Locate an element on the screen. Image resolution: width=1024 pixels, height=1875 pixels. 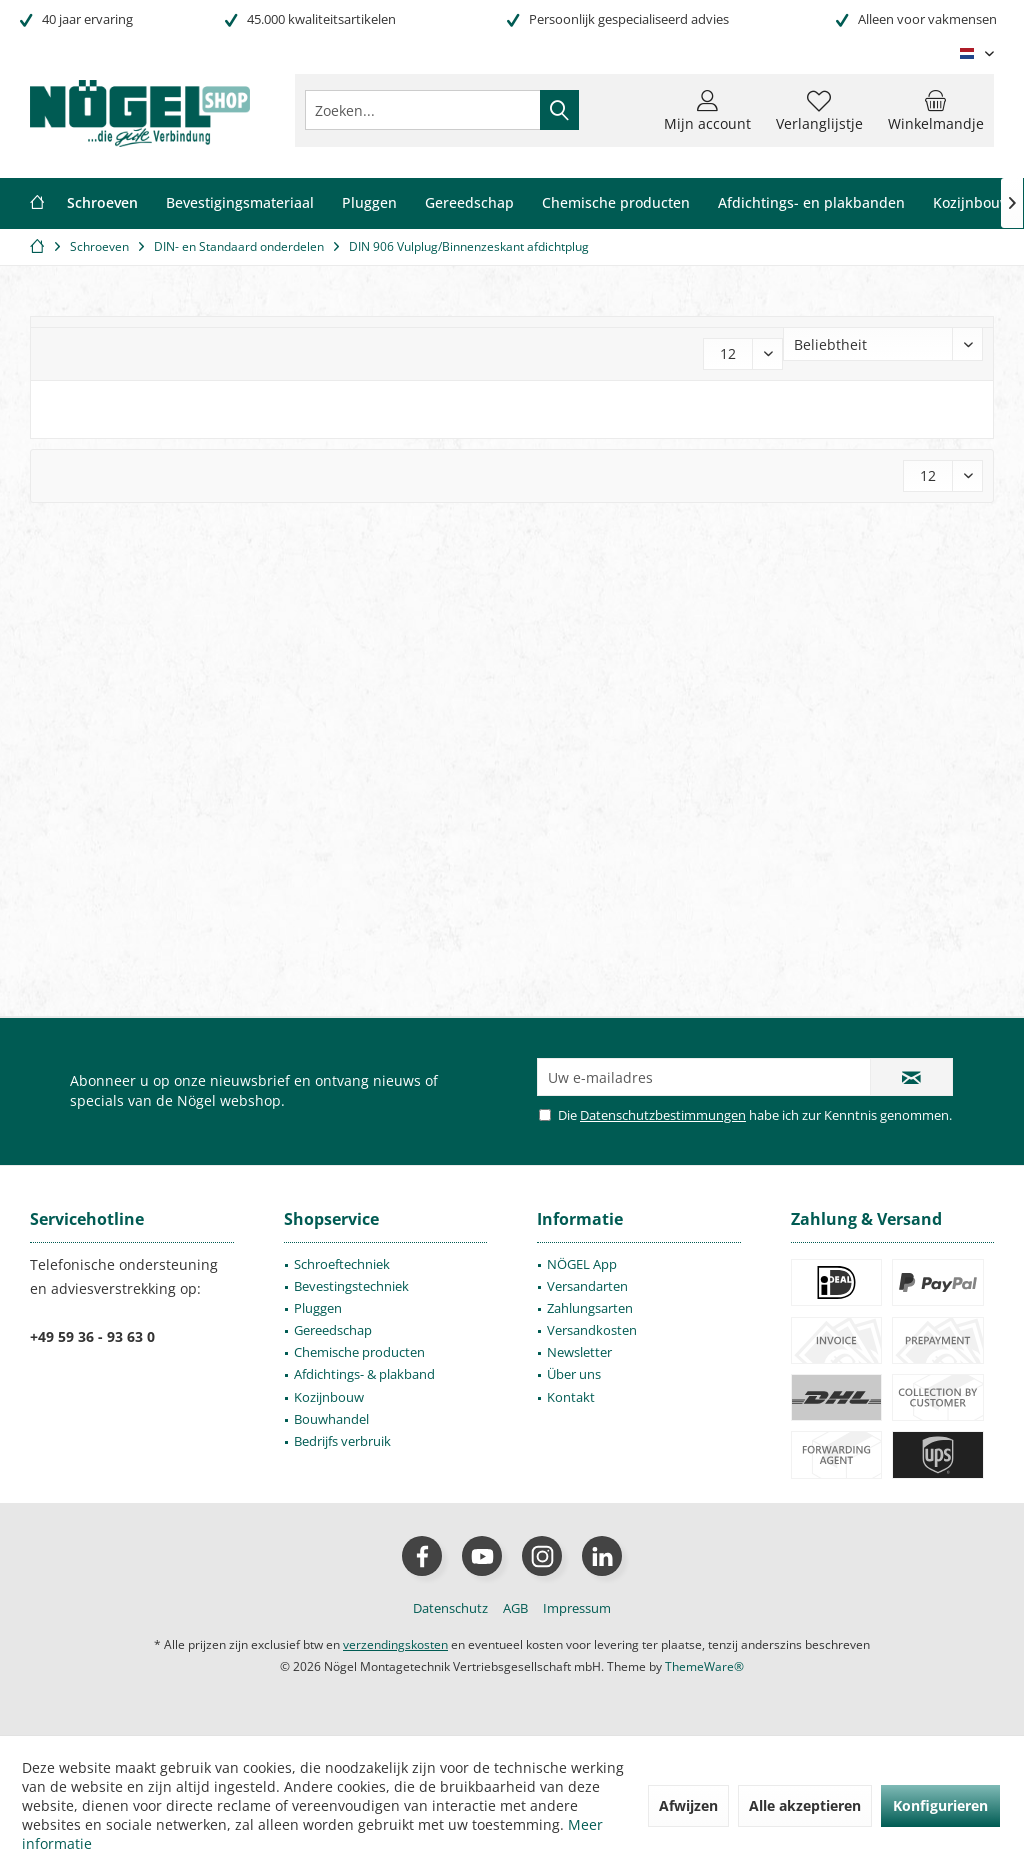
Datenschutz is located at coordinates (450, 1608).